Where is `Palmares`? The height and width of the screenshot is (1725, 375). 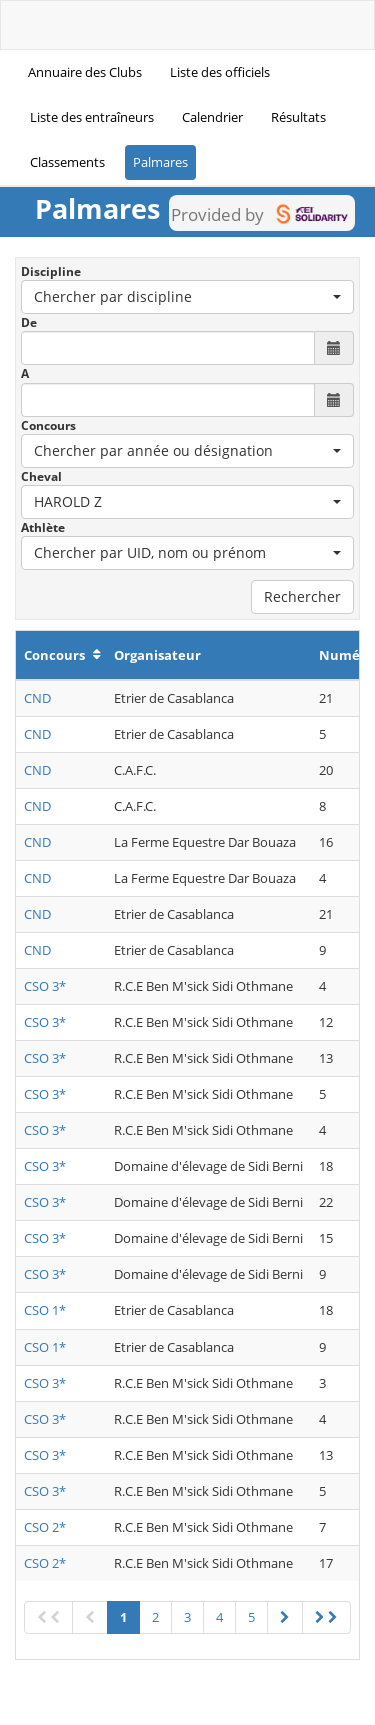 Palmares is located at coordinates (160, 162).